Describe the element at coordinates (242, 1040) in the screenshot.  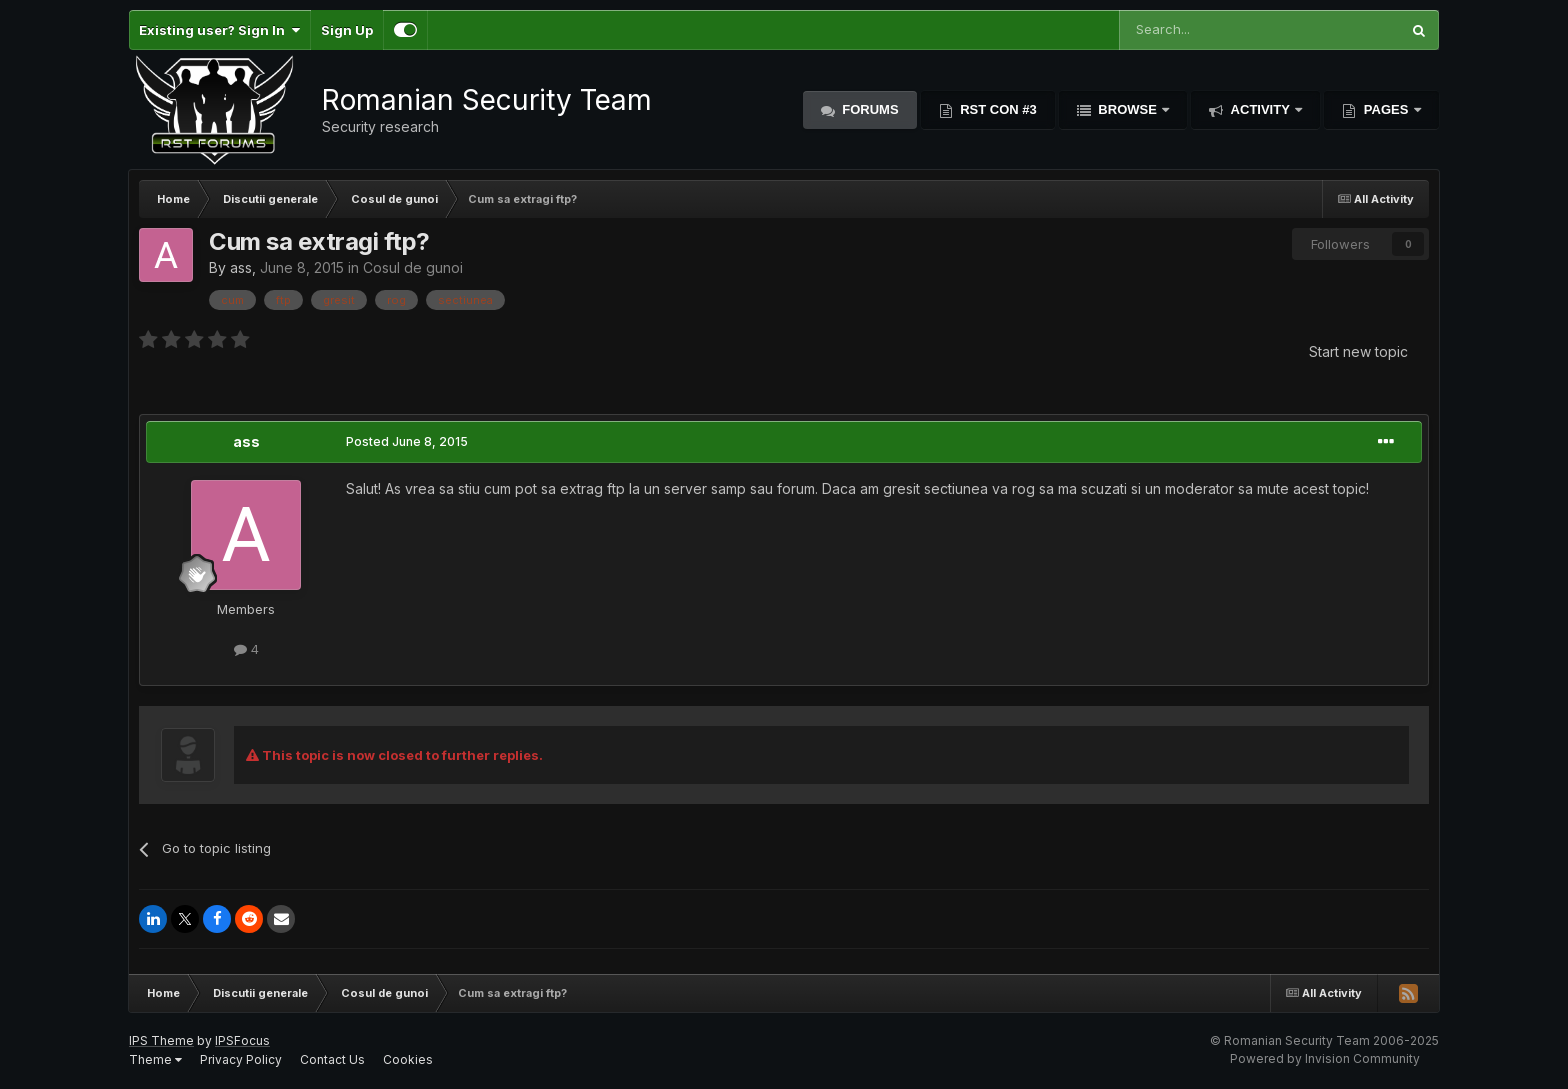
I see `IPSFocus` at that location.